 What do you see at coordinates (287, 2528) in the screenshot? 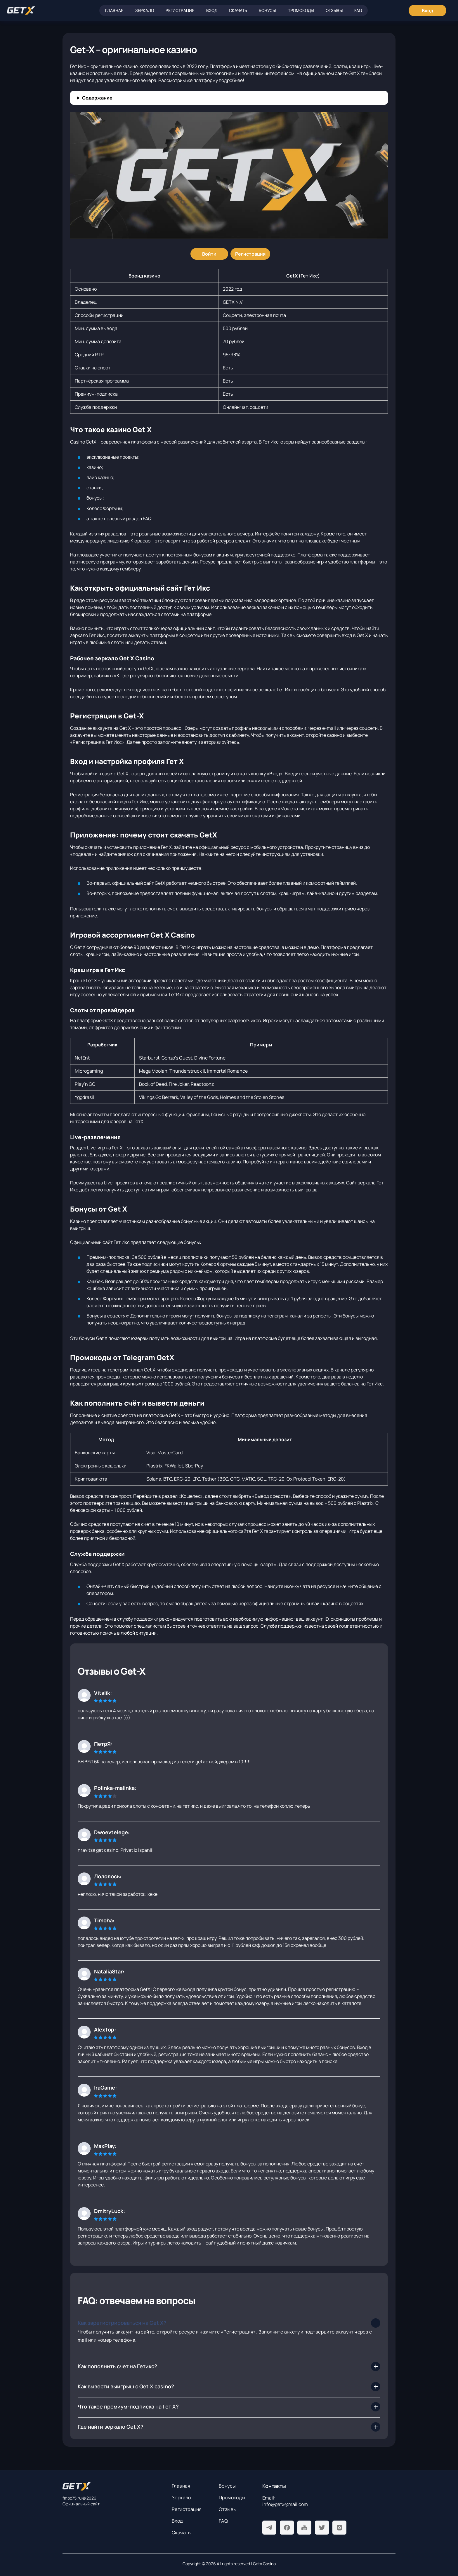
I see `[Facebook]` at bounding box center [287, 2528].